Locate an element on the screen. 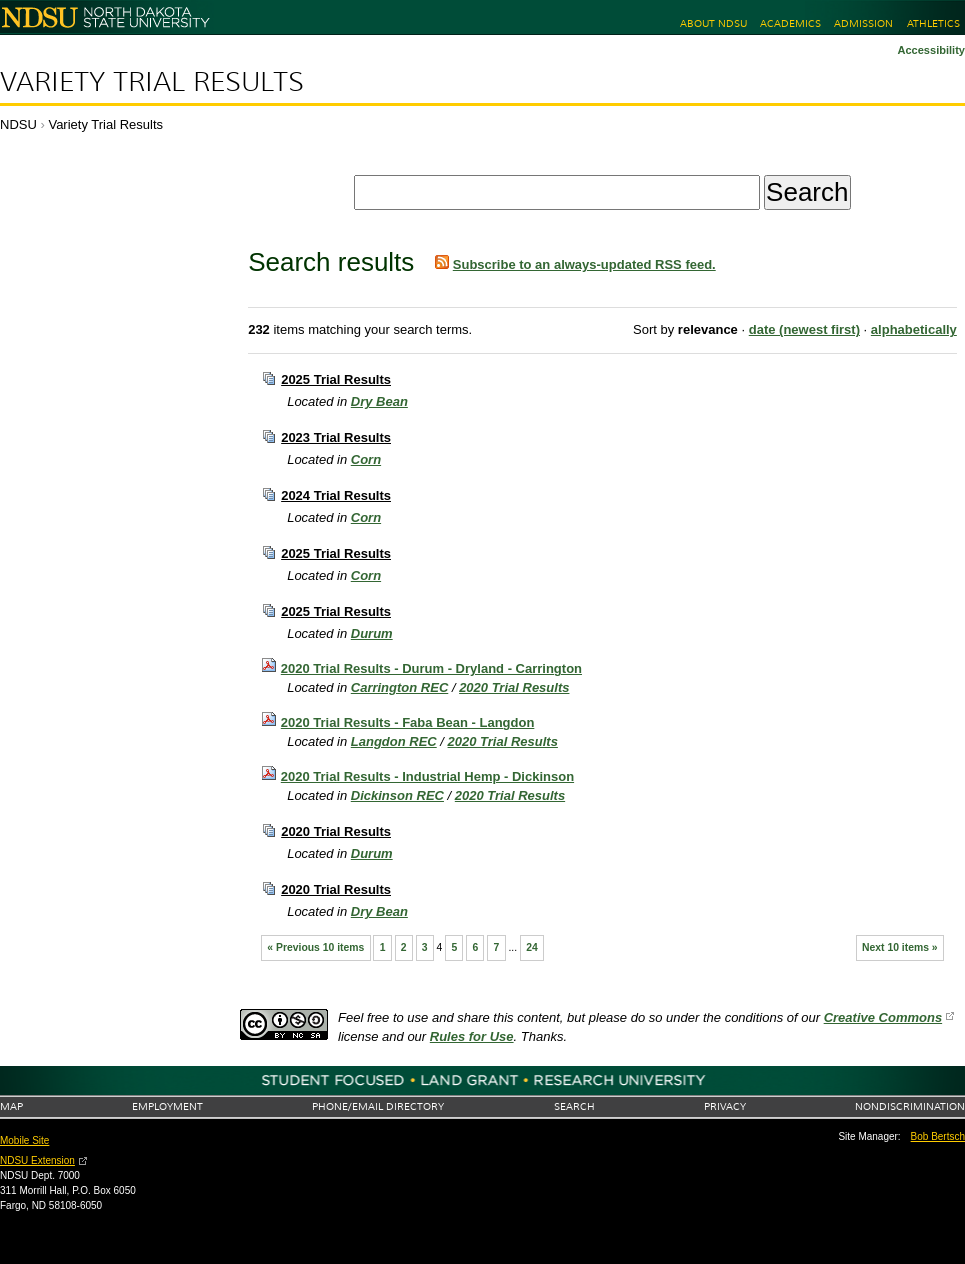 The width and height of the screenshot is (965, 1264). date (newest first) is located at coordinates (804, 329).